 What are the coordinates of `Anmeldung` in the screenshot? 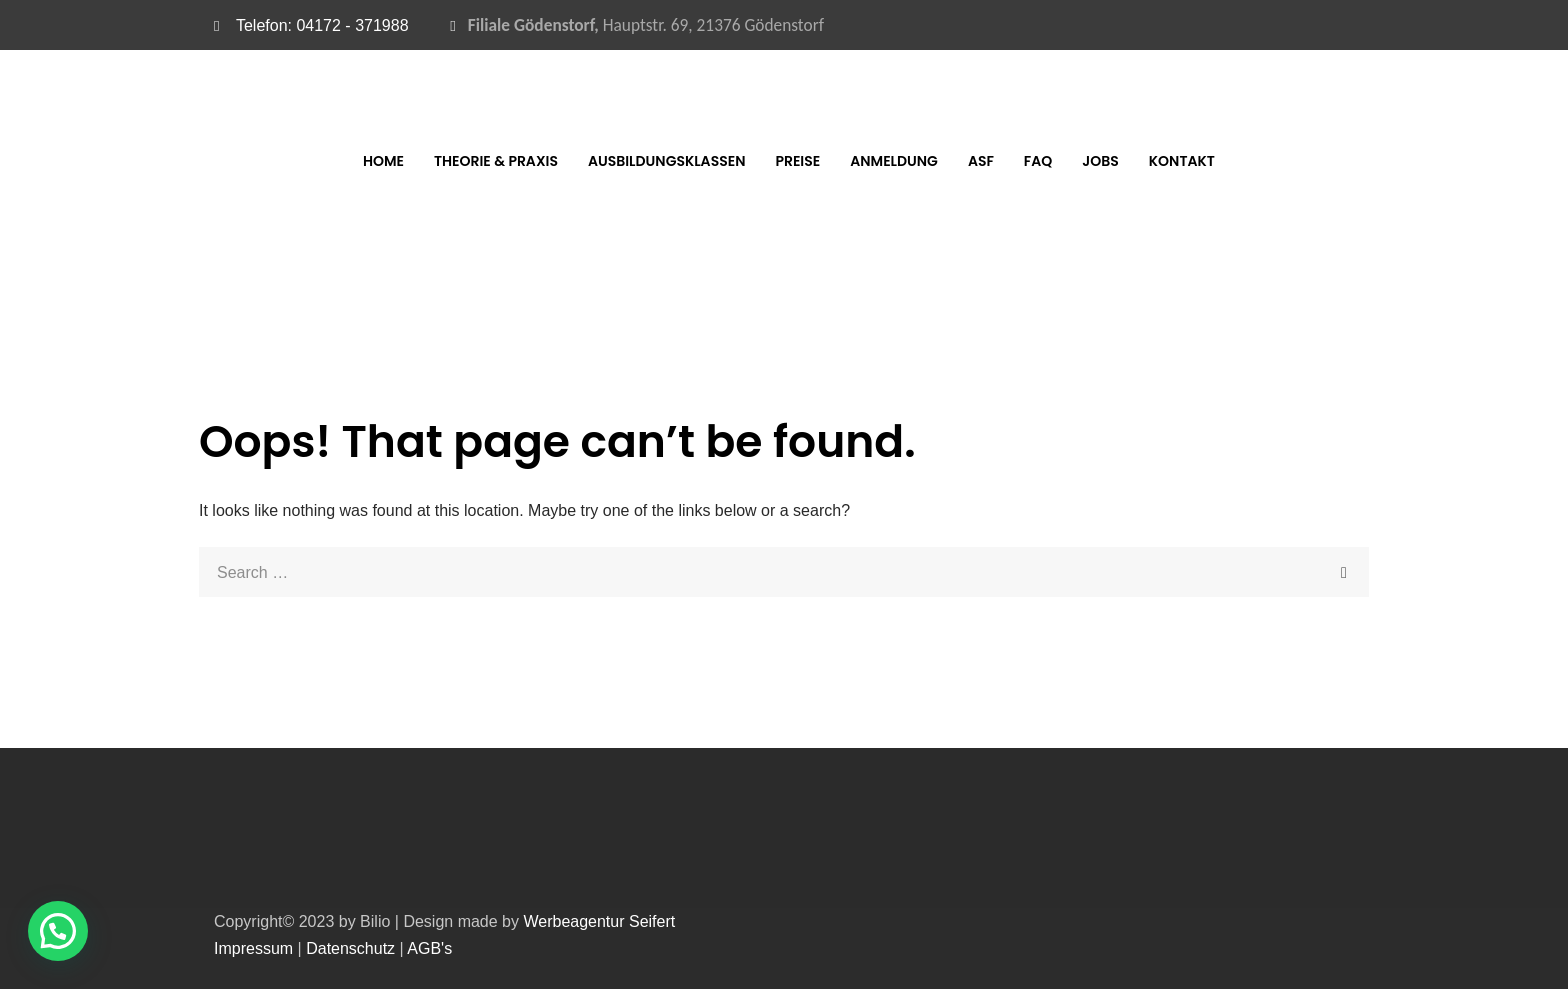 It's located at (959, 161).